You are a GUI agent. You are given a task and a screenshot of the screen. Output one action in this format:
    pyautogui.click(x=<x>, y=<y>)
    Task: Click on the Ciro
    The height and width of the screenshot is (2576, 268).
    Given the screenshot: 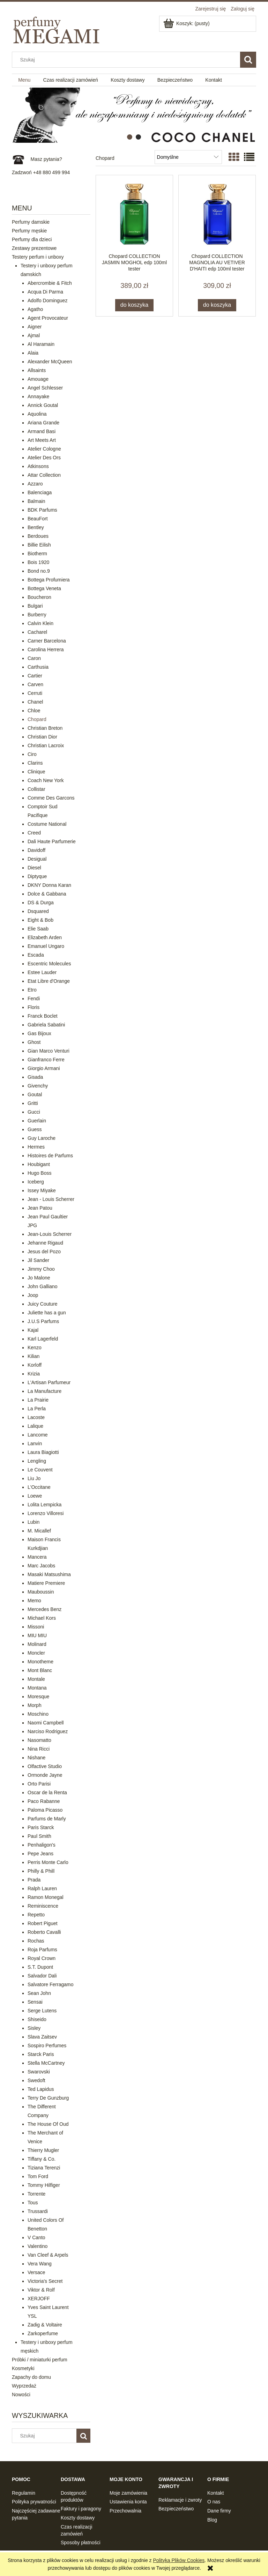 What is the action you would take?
    pyautogui.click(x=32, y=754)
    